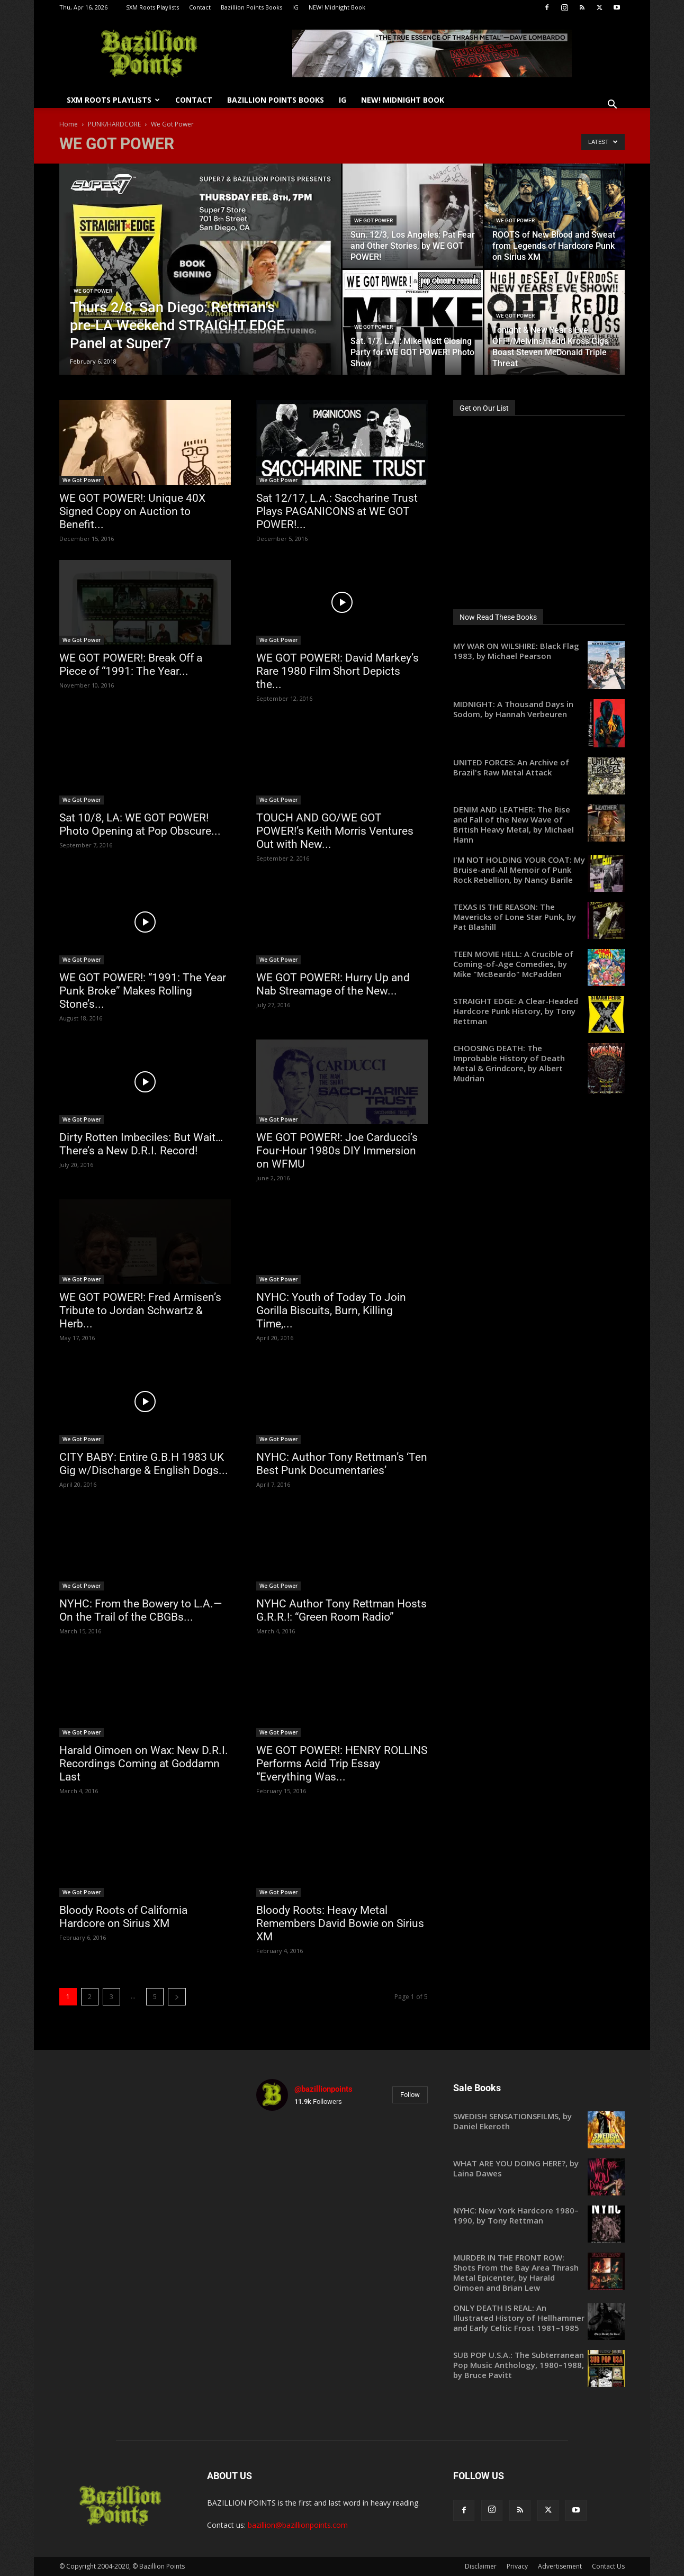 This screenshot has height=2576, width=684. Describe the element at coordinates (334, 831) in the screenshot. I see `TOUCH AND GO/WE GOT POWER!’s Keith Morris Ventures Out with New...` at that location.